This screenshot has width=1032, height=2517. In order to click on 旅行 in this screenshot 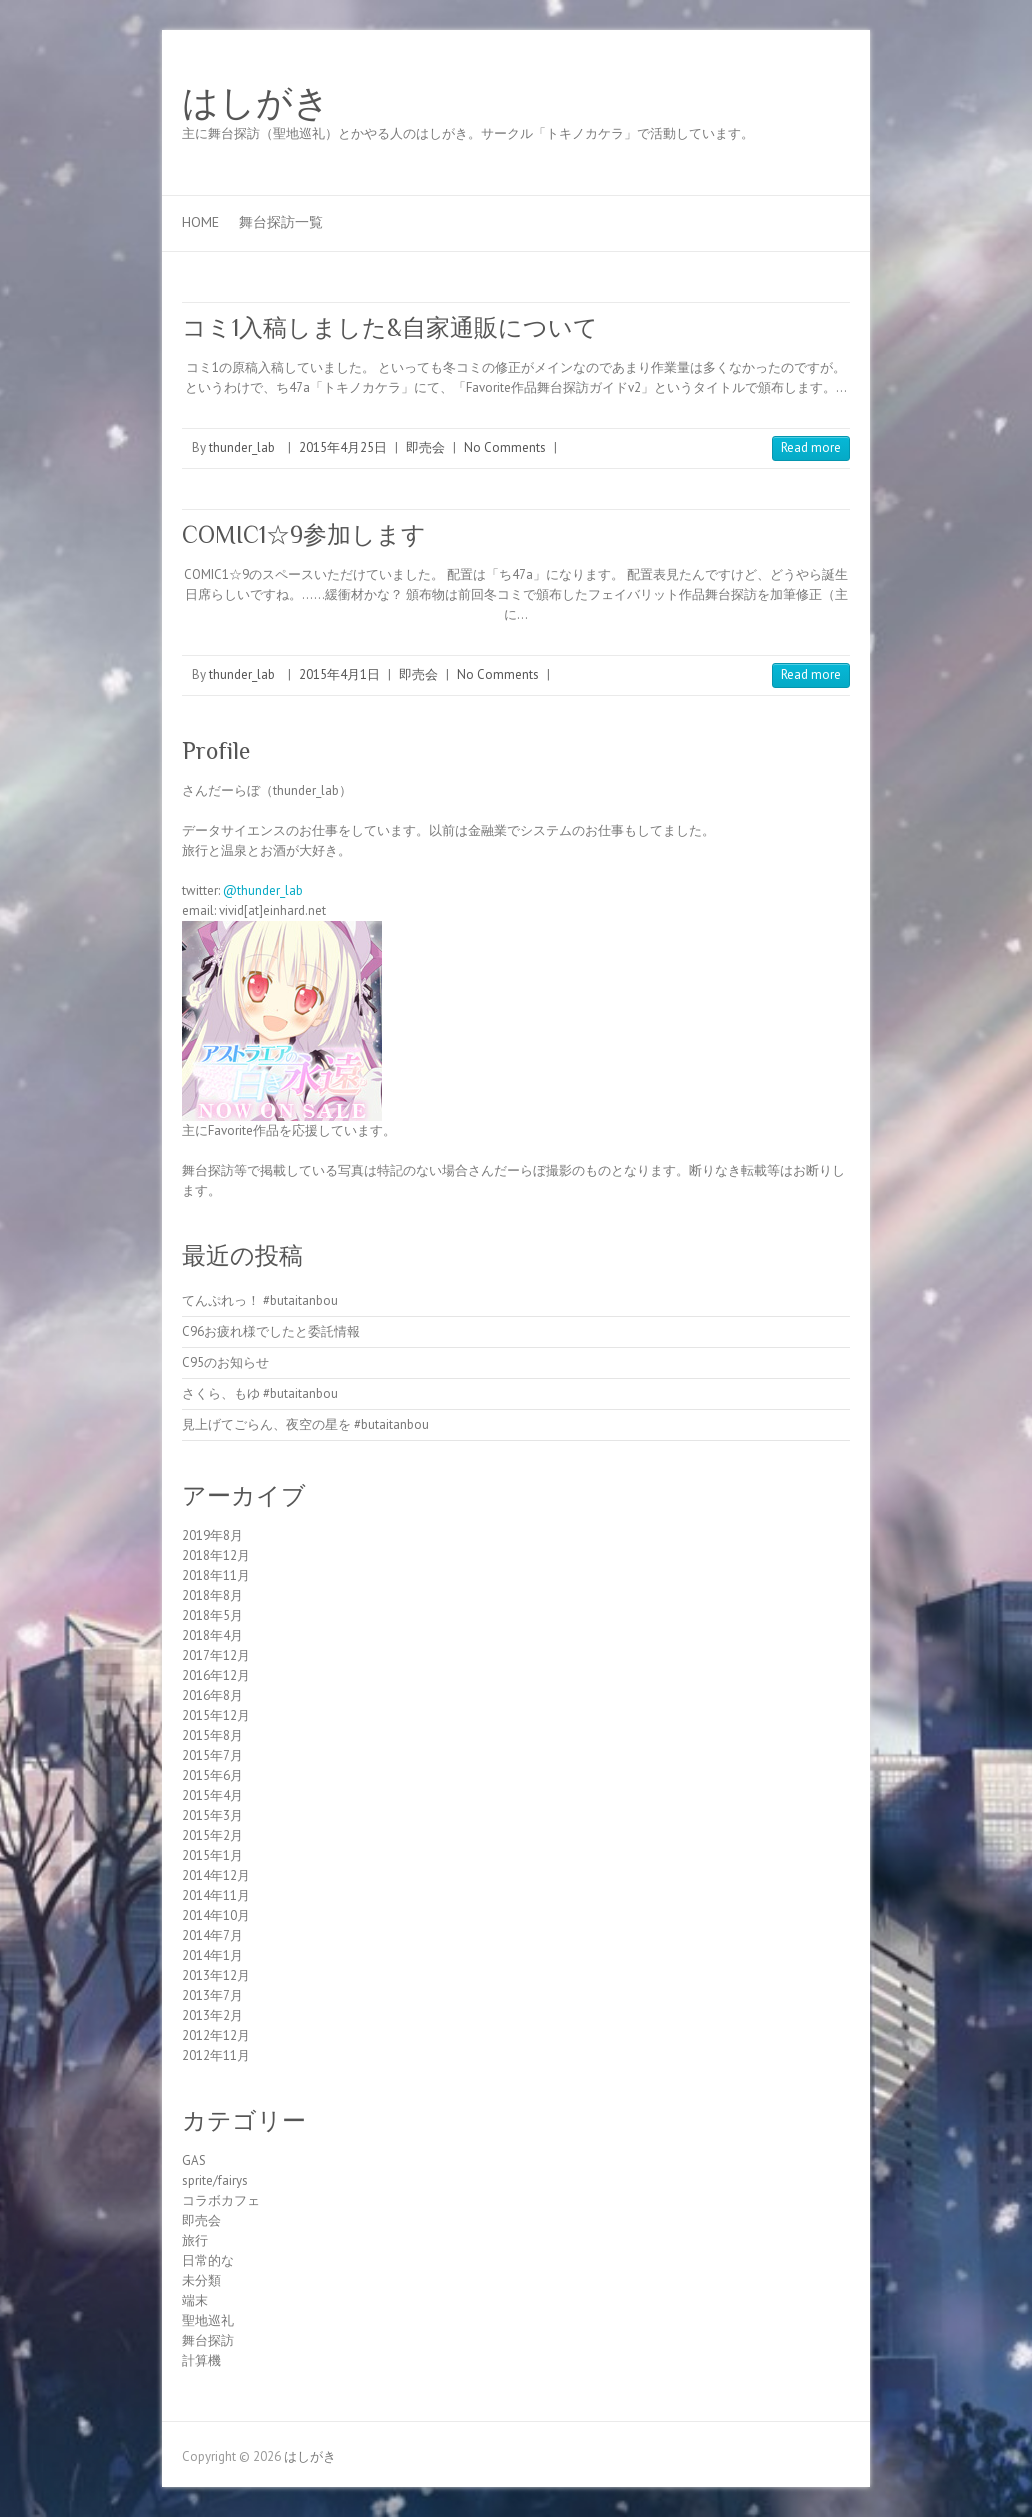, I will do `click(195, 2240)`.